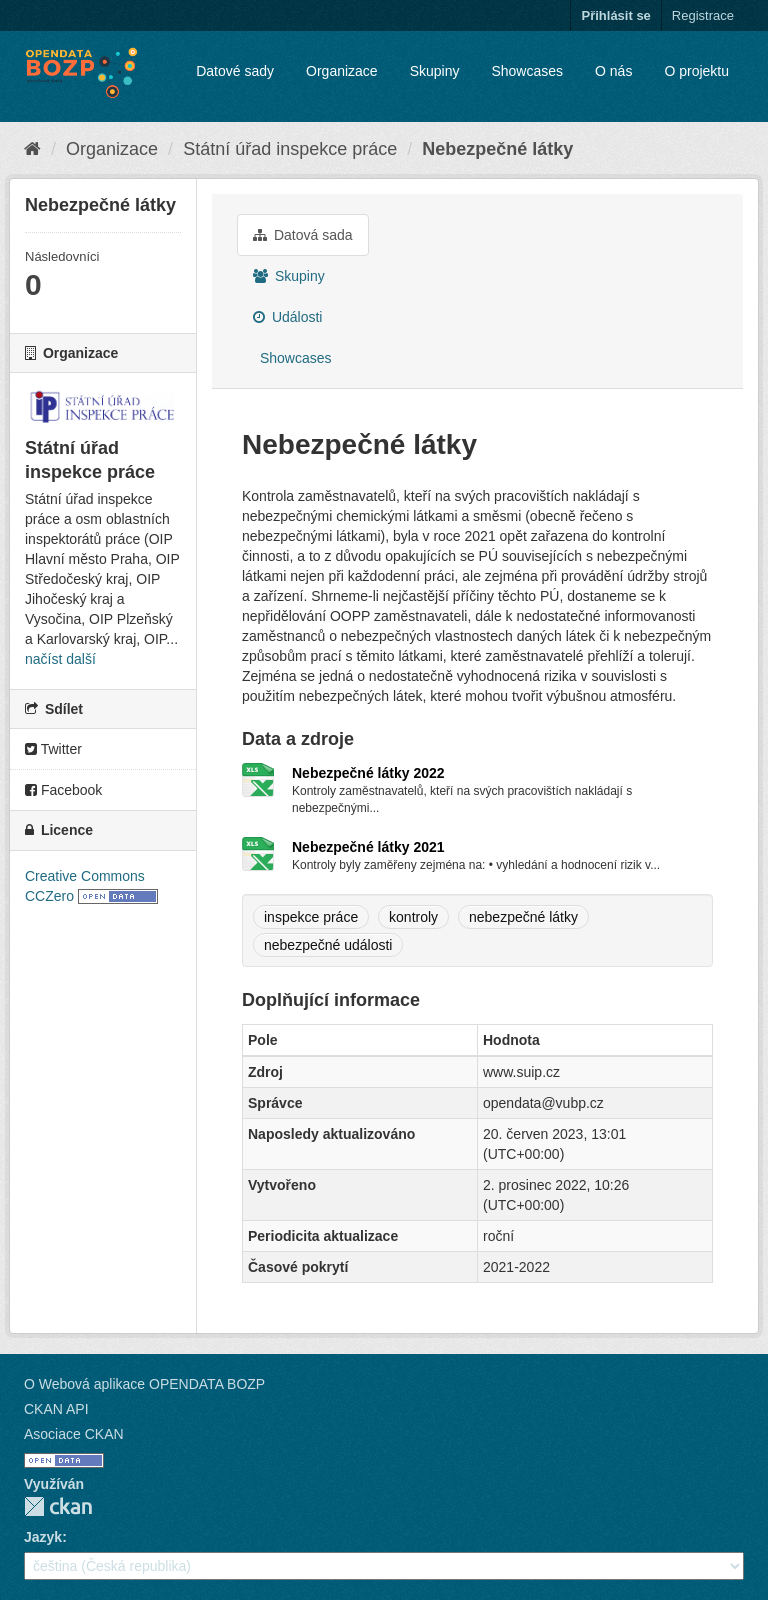 The height and width of the screenshot is (1600, 768). Describe the element at coordinates (523, 917) in the screenshot. I see `nebezpečné látky` at that location.